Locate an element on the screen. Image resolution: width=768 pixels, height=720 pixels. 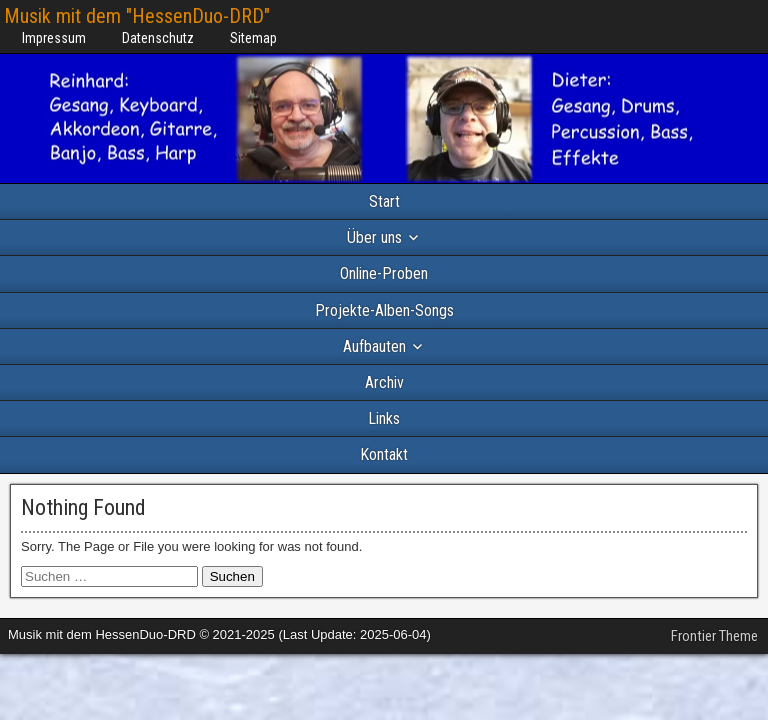
Über uns is located at coordinates (374, 237).